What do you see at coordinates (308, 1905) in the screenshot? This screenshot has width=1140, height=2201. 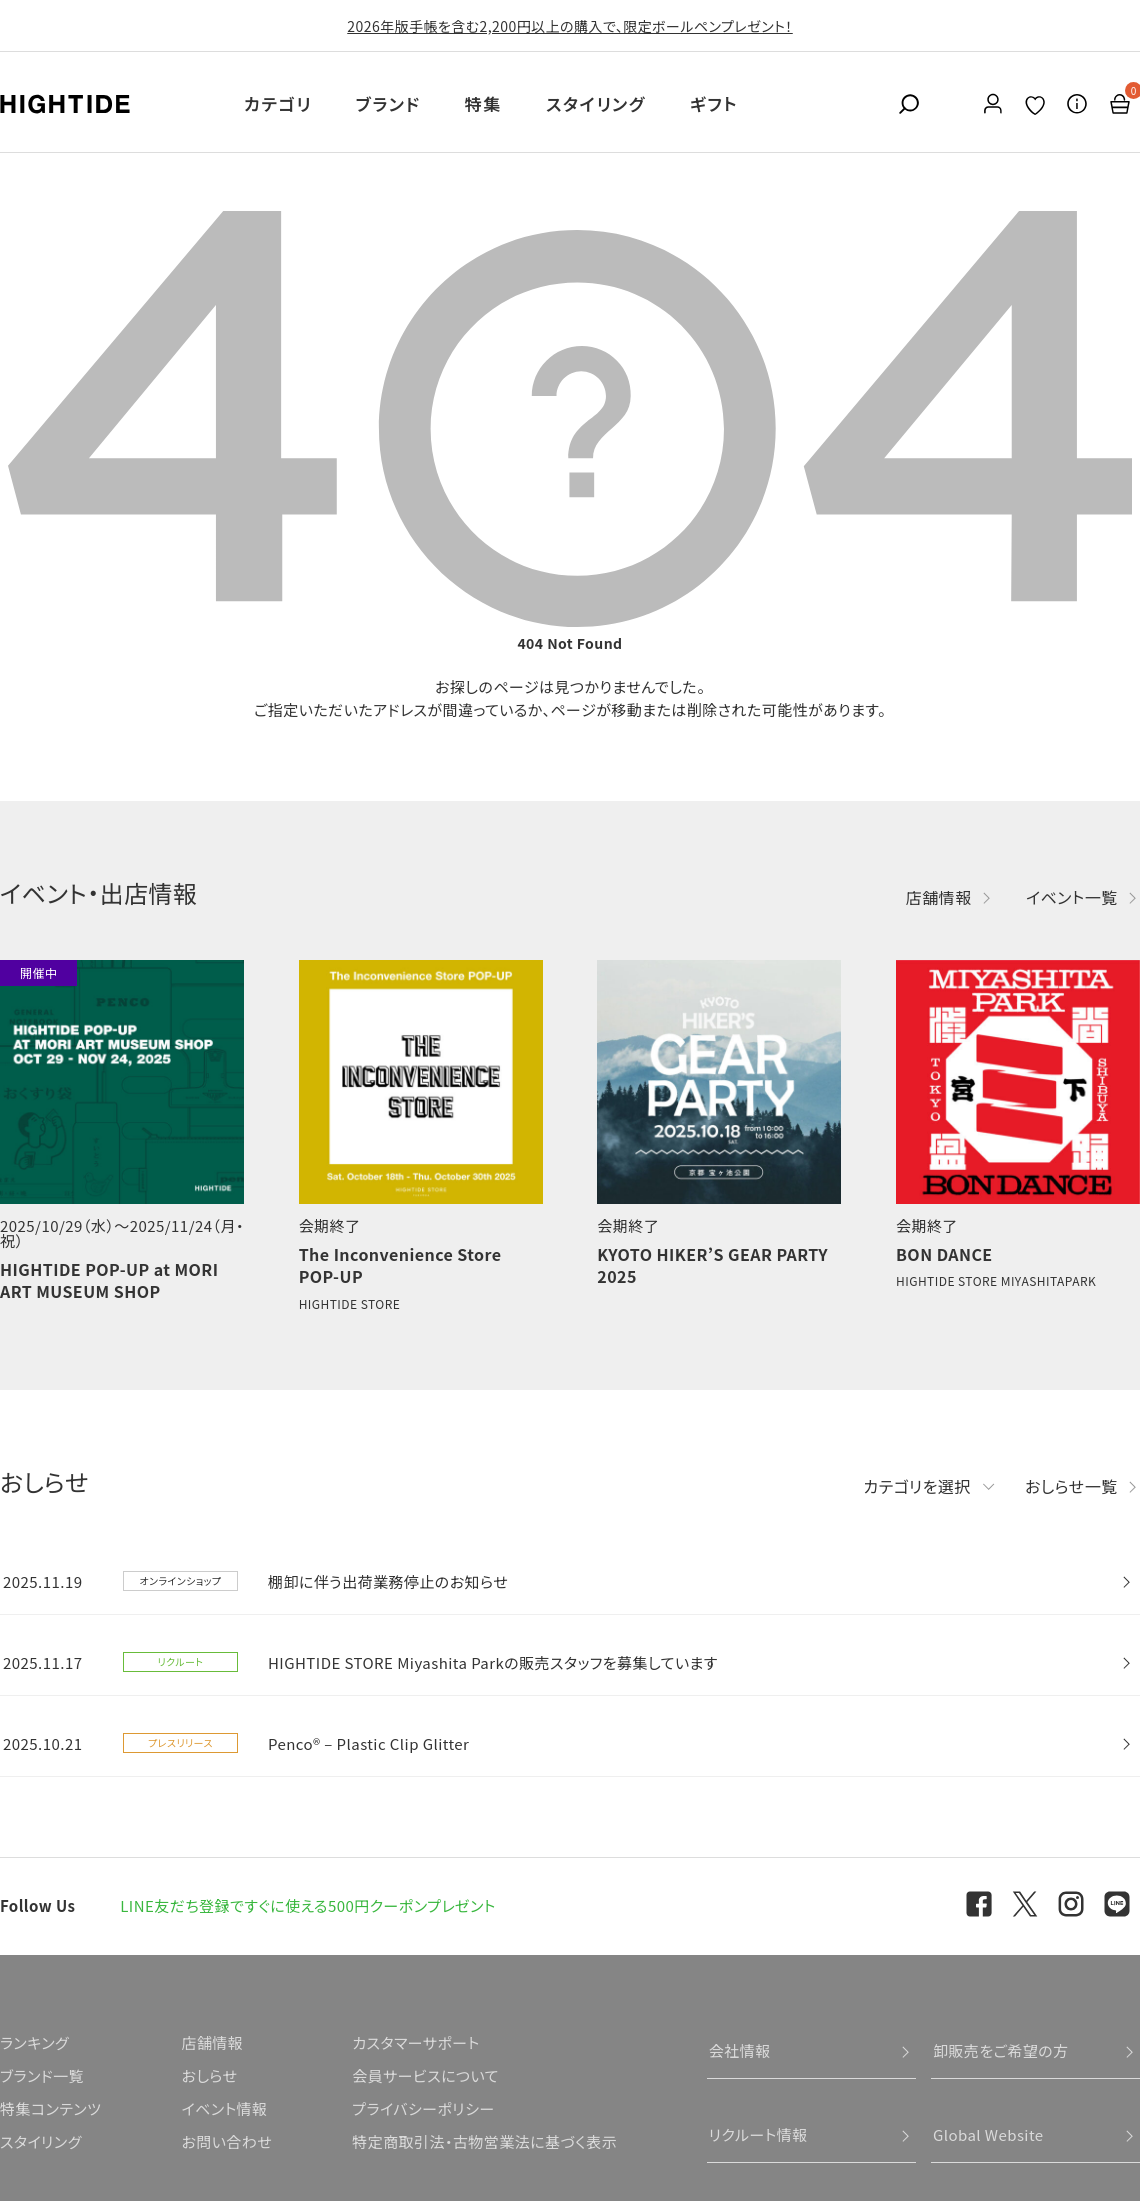 I see `LINE友だち登録ですぐに使える500円クーポンプレゼント` at bounding box center [308, 1905].